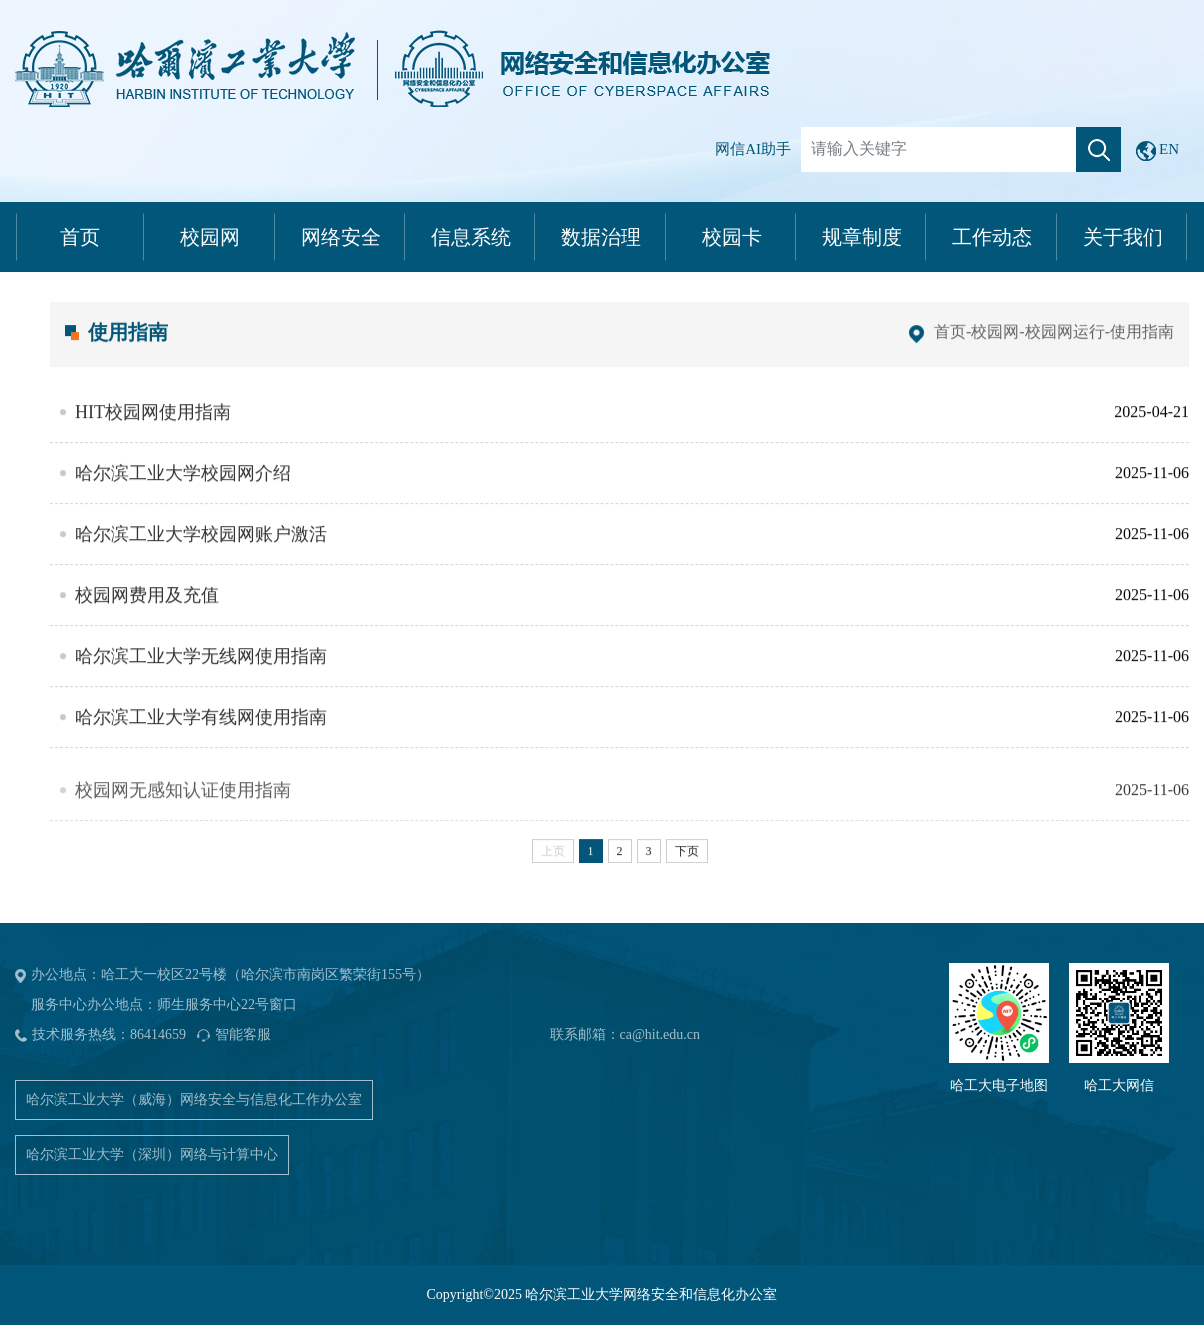  I want to click on ca@hit.edu.cn, so click(660, 1034).